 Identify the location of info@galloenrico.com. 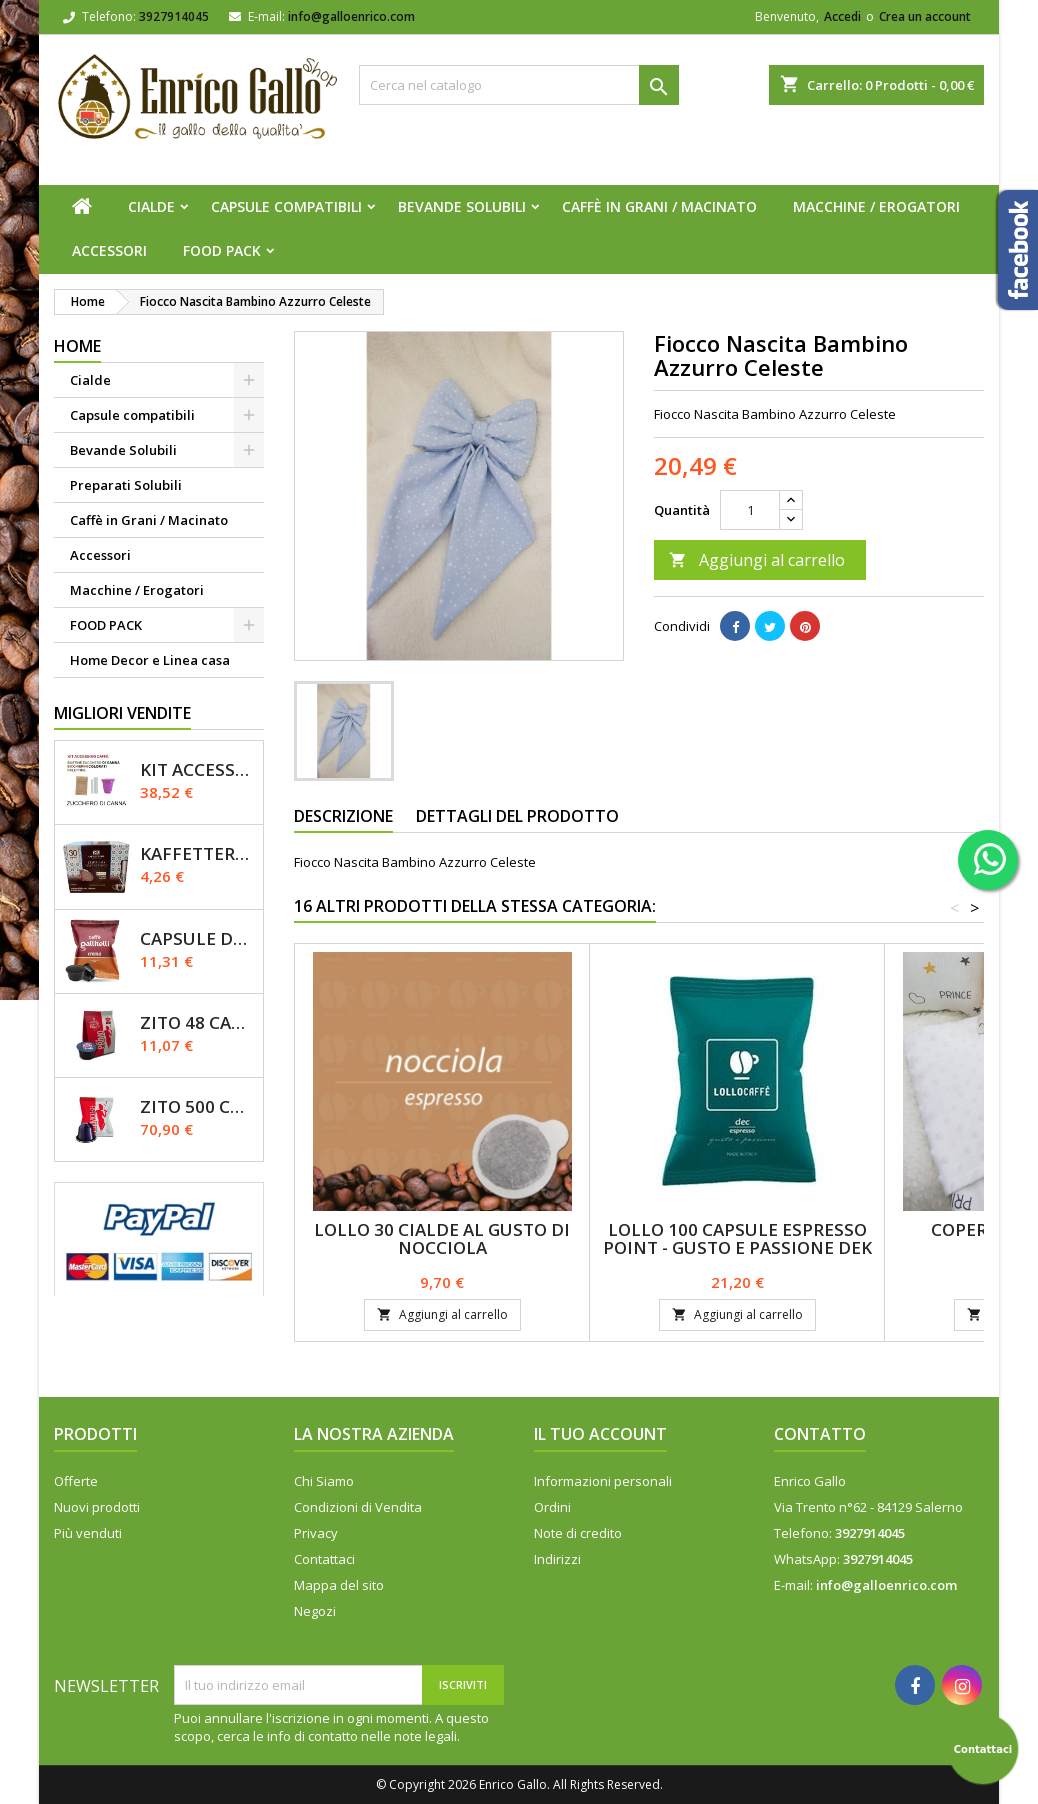
(351, 16).